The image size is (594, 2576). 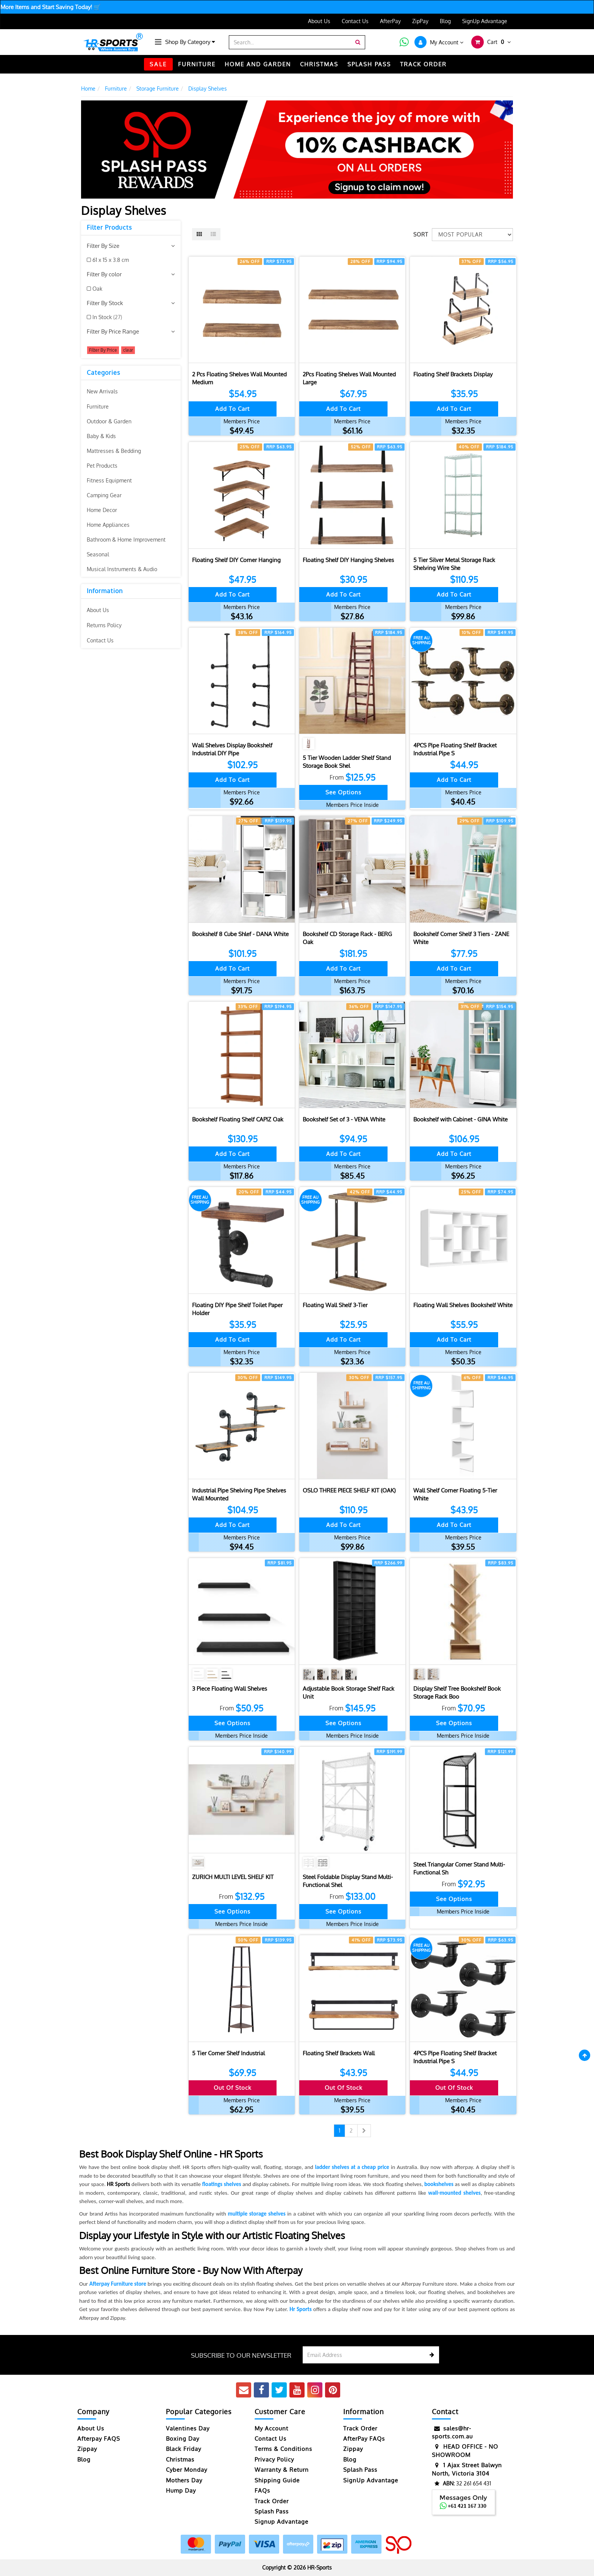 What do you see at coordinates (233, 1877) in the screenshot?
I see `ZURICH MULTI LEVEL SHELF KIT` at bounding box center [233, 1877].